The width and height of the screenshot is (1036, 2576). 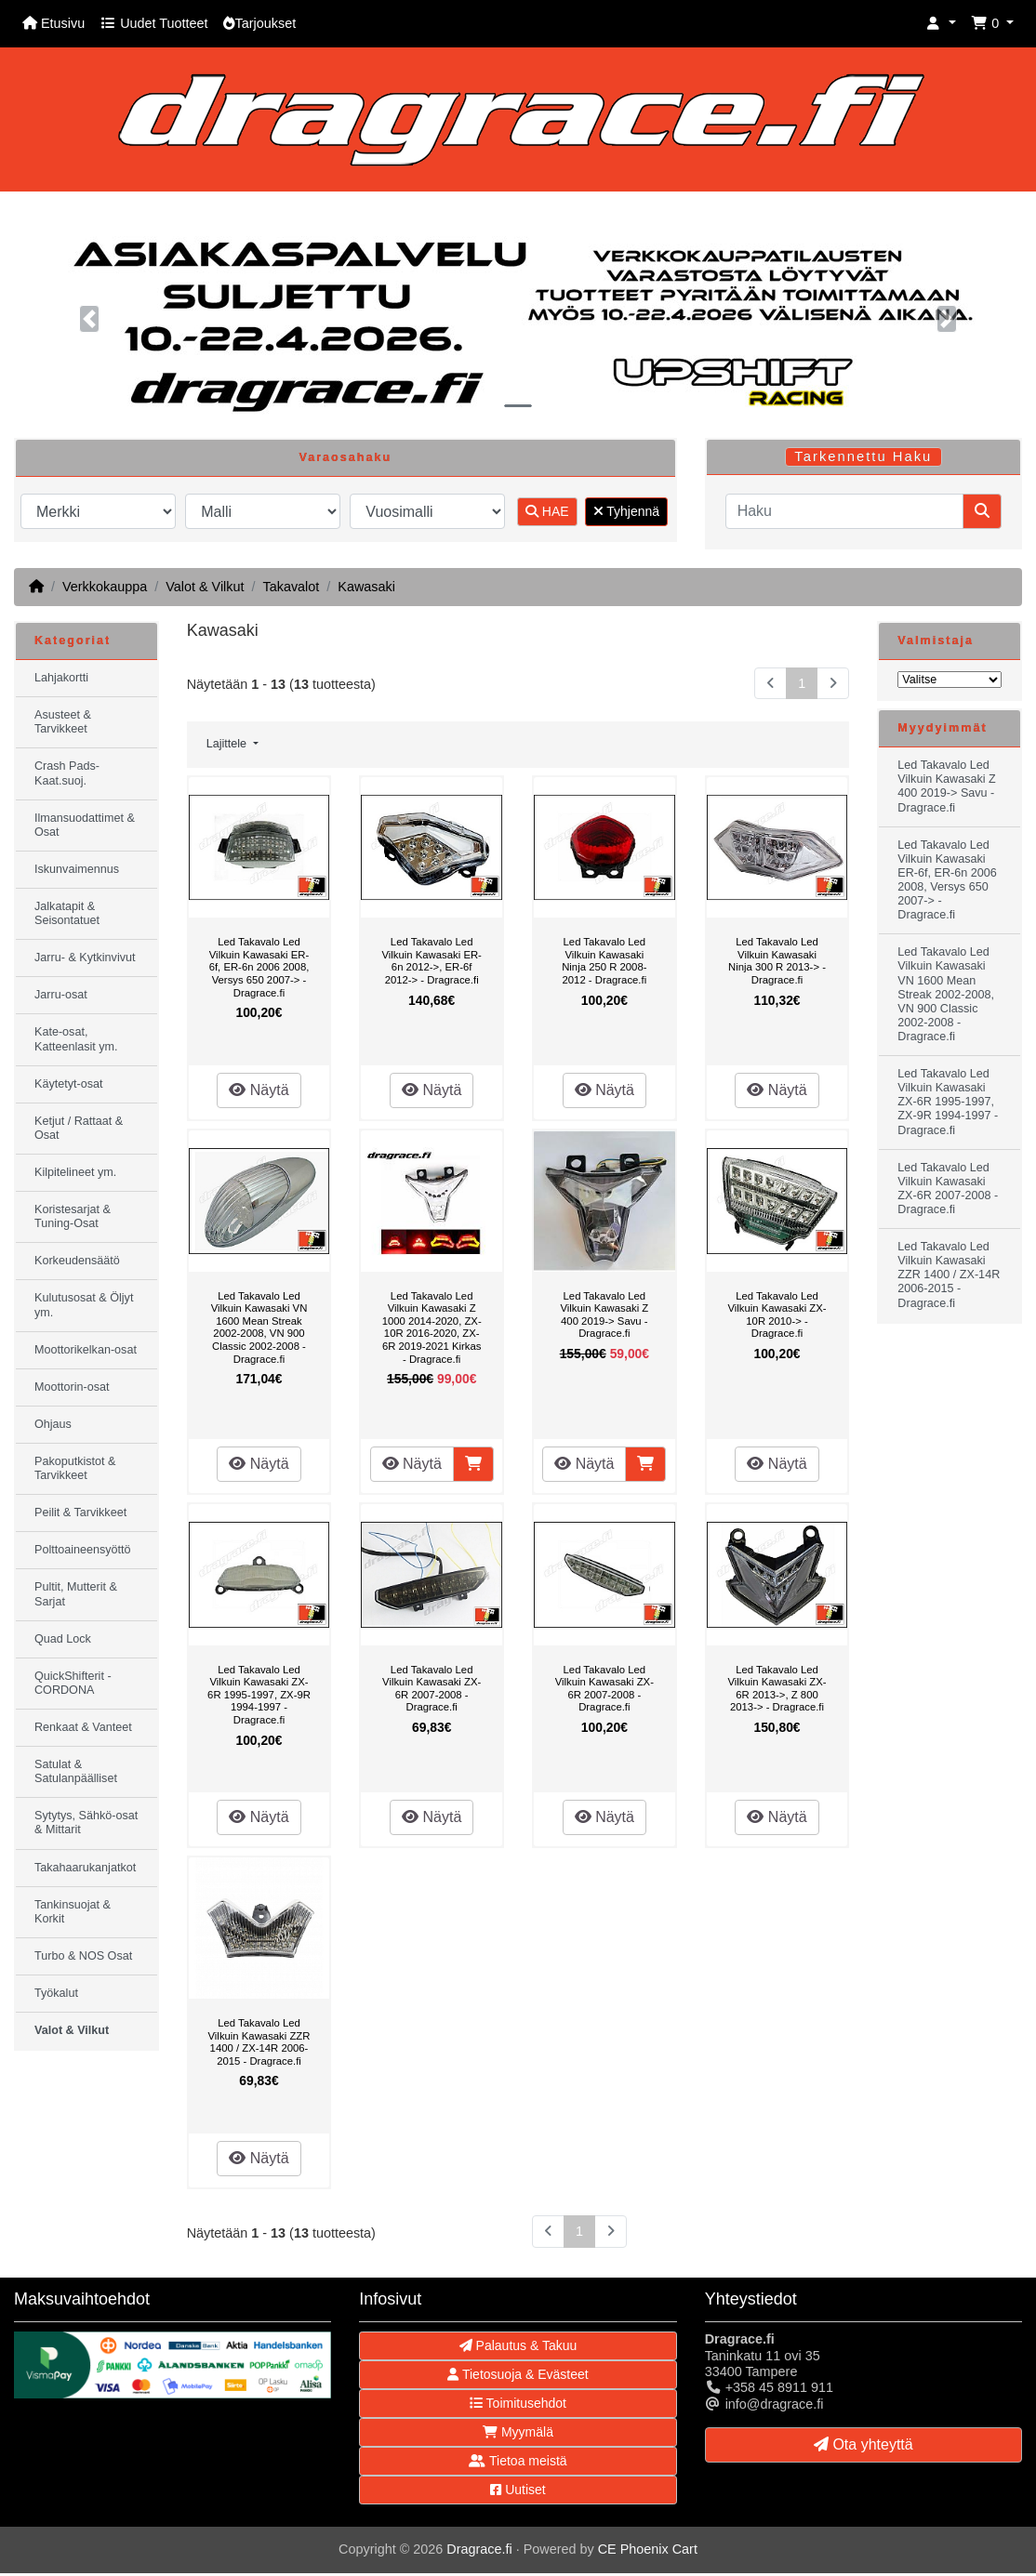 I want to click on Pultit, Mutterit & Sarjat, so click(x=75, y=1593).